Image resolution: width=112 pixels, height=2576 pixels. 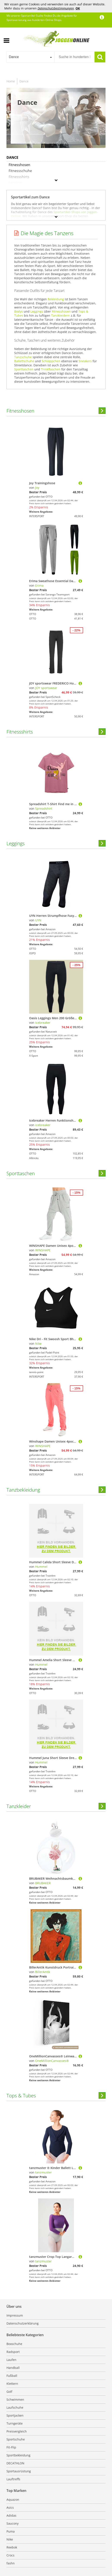 What do you see at coordinates (11, 2547) in the screenshot?
I see `Reebok` at bounding box center [11, 2547].